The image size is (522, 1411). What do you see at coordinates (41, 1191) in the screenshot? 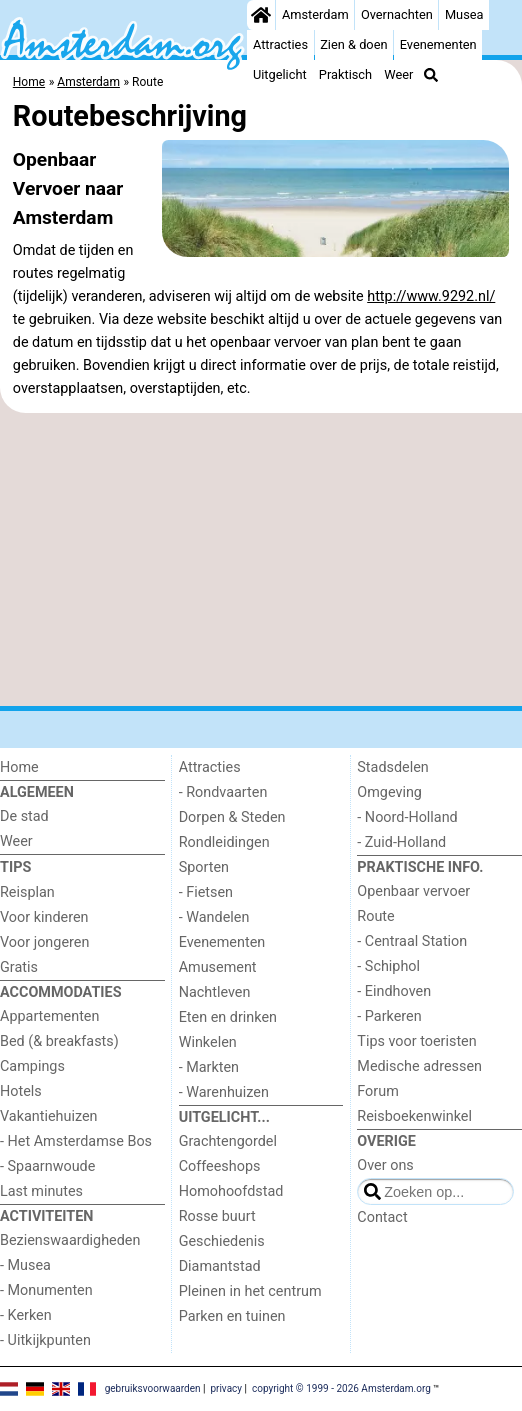
I see `Last minutes` at bounding box center [41, 1191].